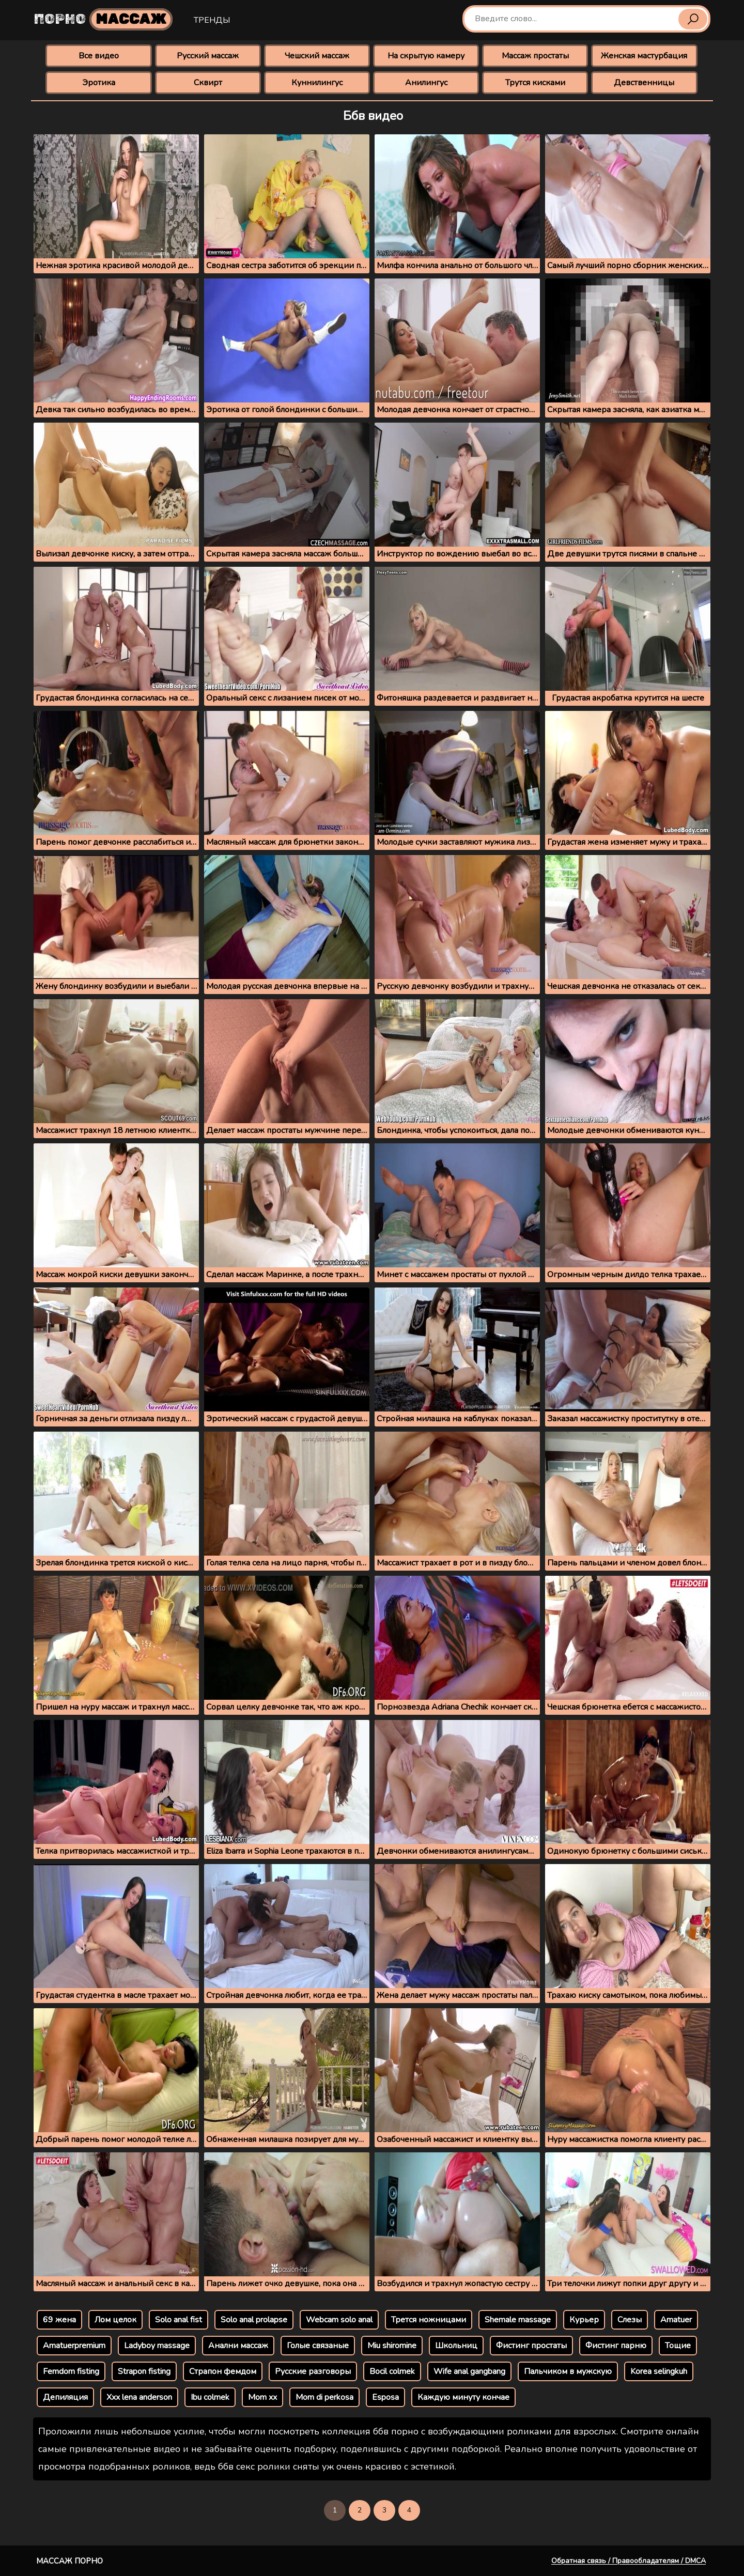  Describe the element at coordinates (629, 2319) in the screenshot. I see `Слезы` at that location.